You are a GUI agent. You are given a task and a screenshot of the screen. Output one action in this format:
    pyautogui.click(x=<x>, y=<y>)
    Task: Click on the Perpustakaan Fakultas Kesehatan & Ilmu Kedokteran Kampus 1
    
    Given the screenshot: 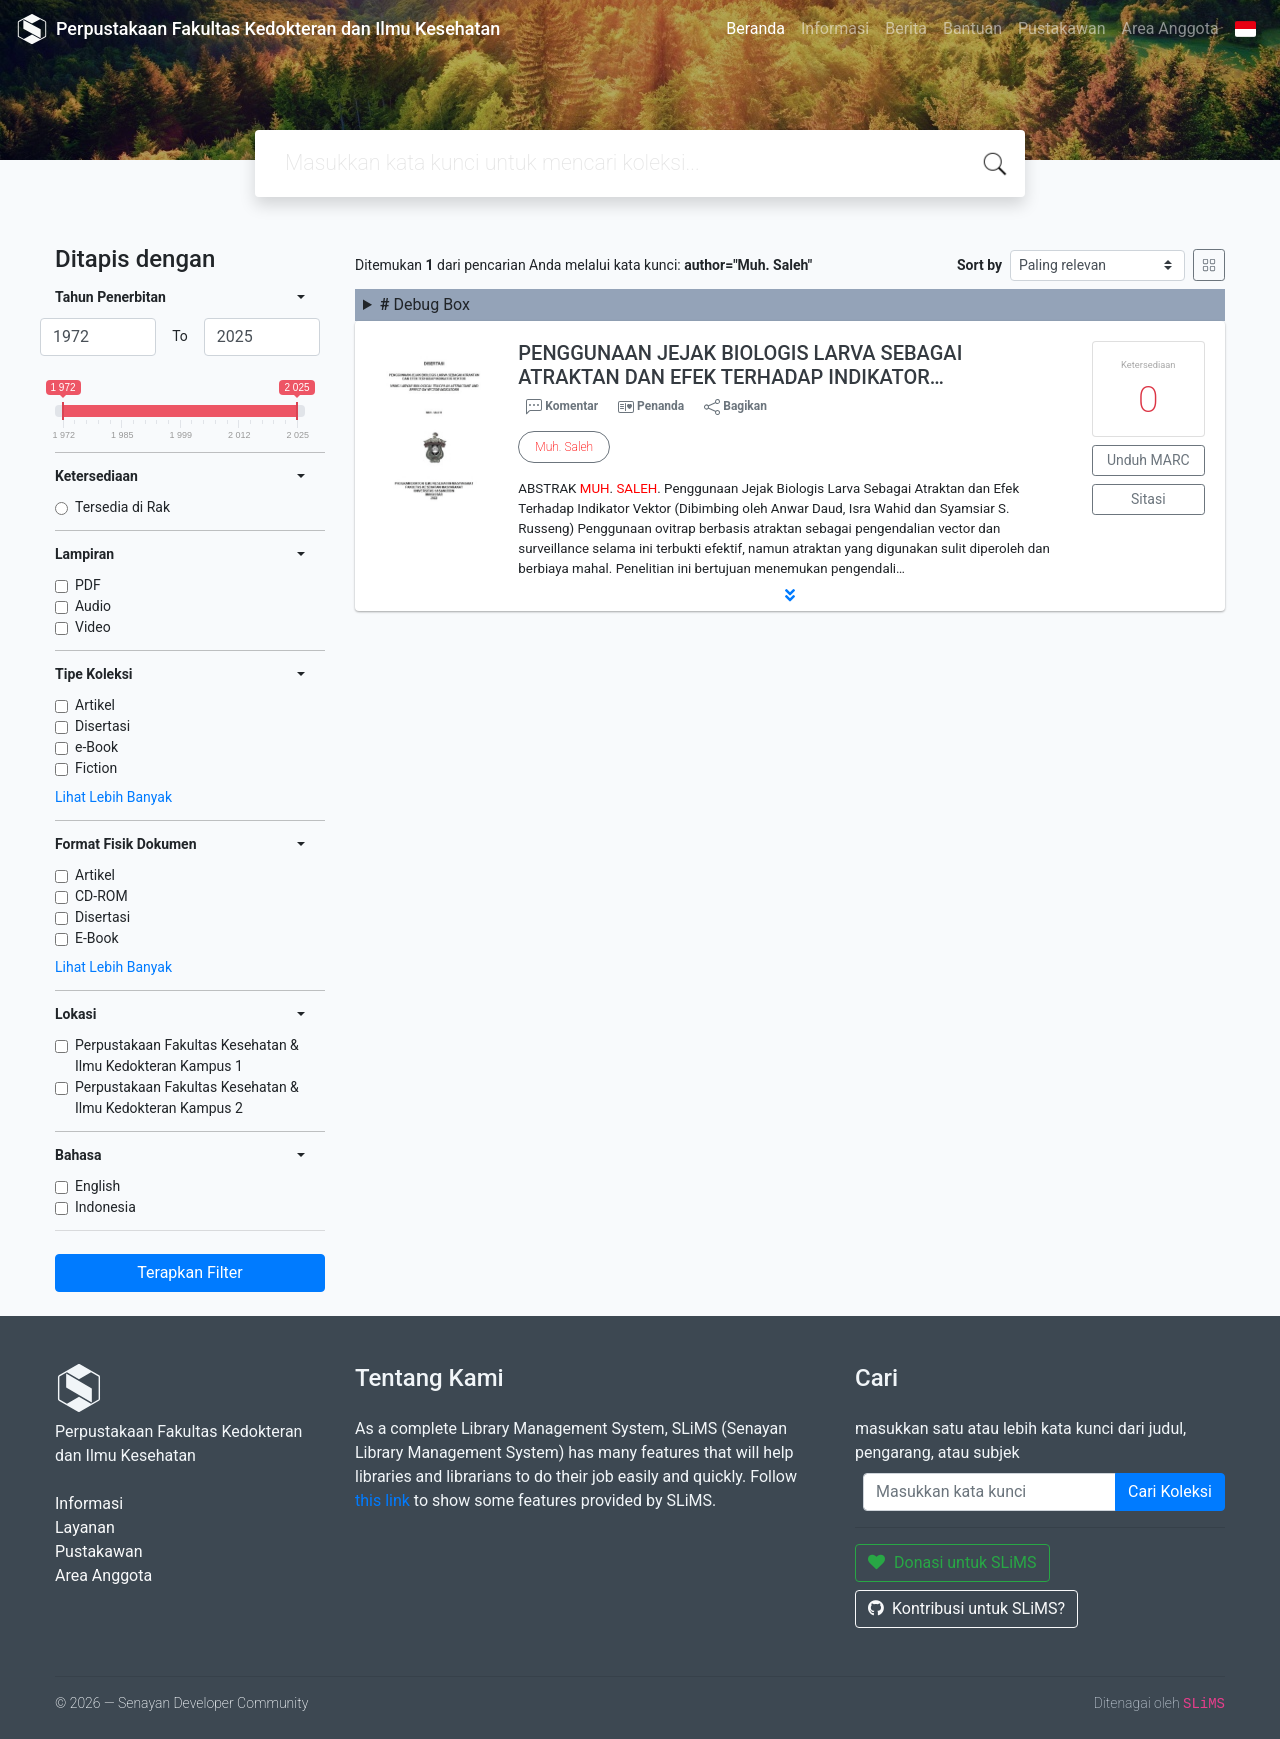 What is the action you would take?
    pyautogui.click(x=187, y=1055)
    